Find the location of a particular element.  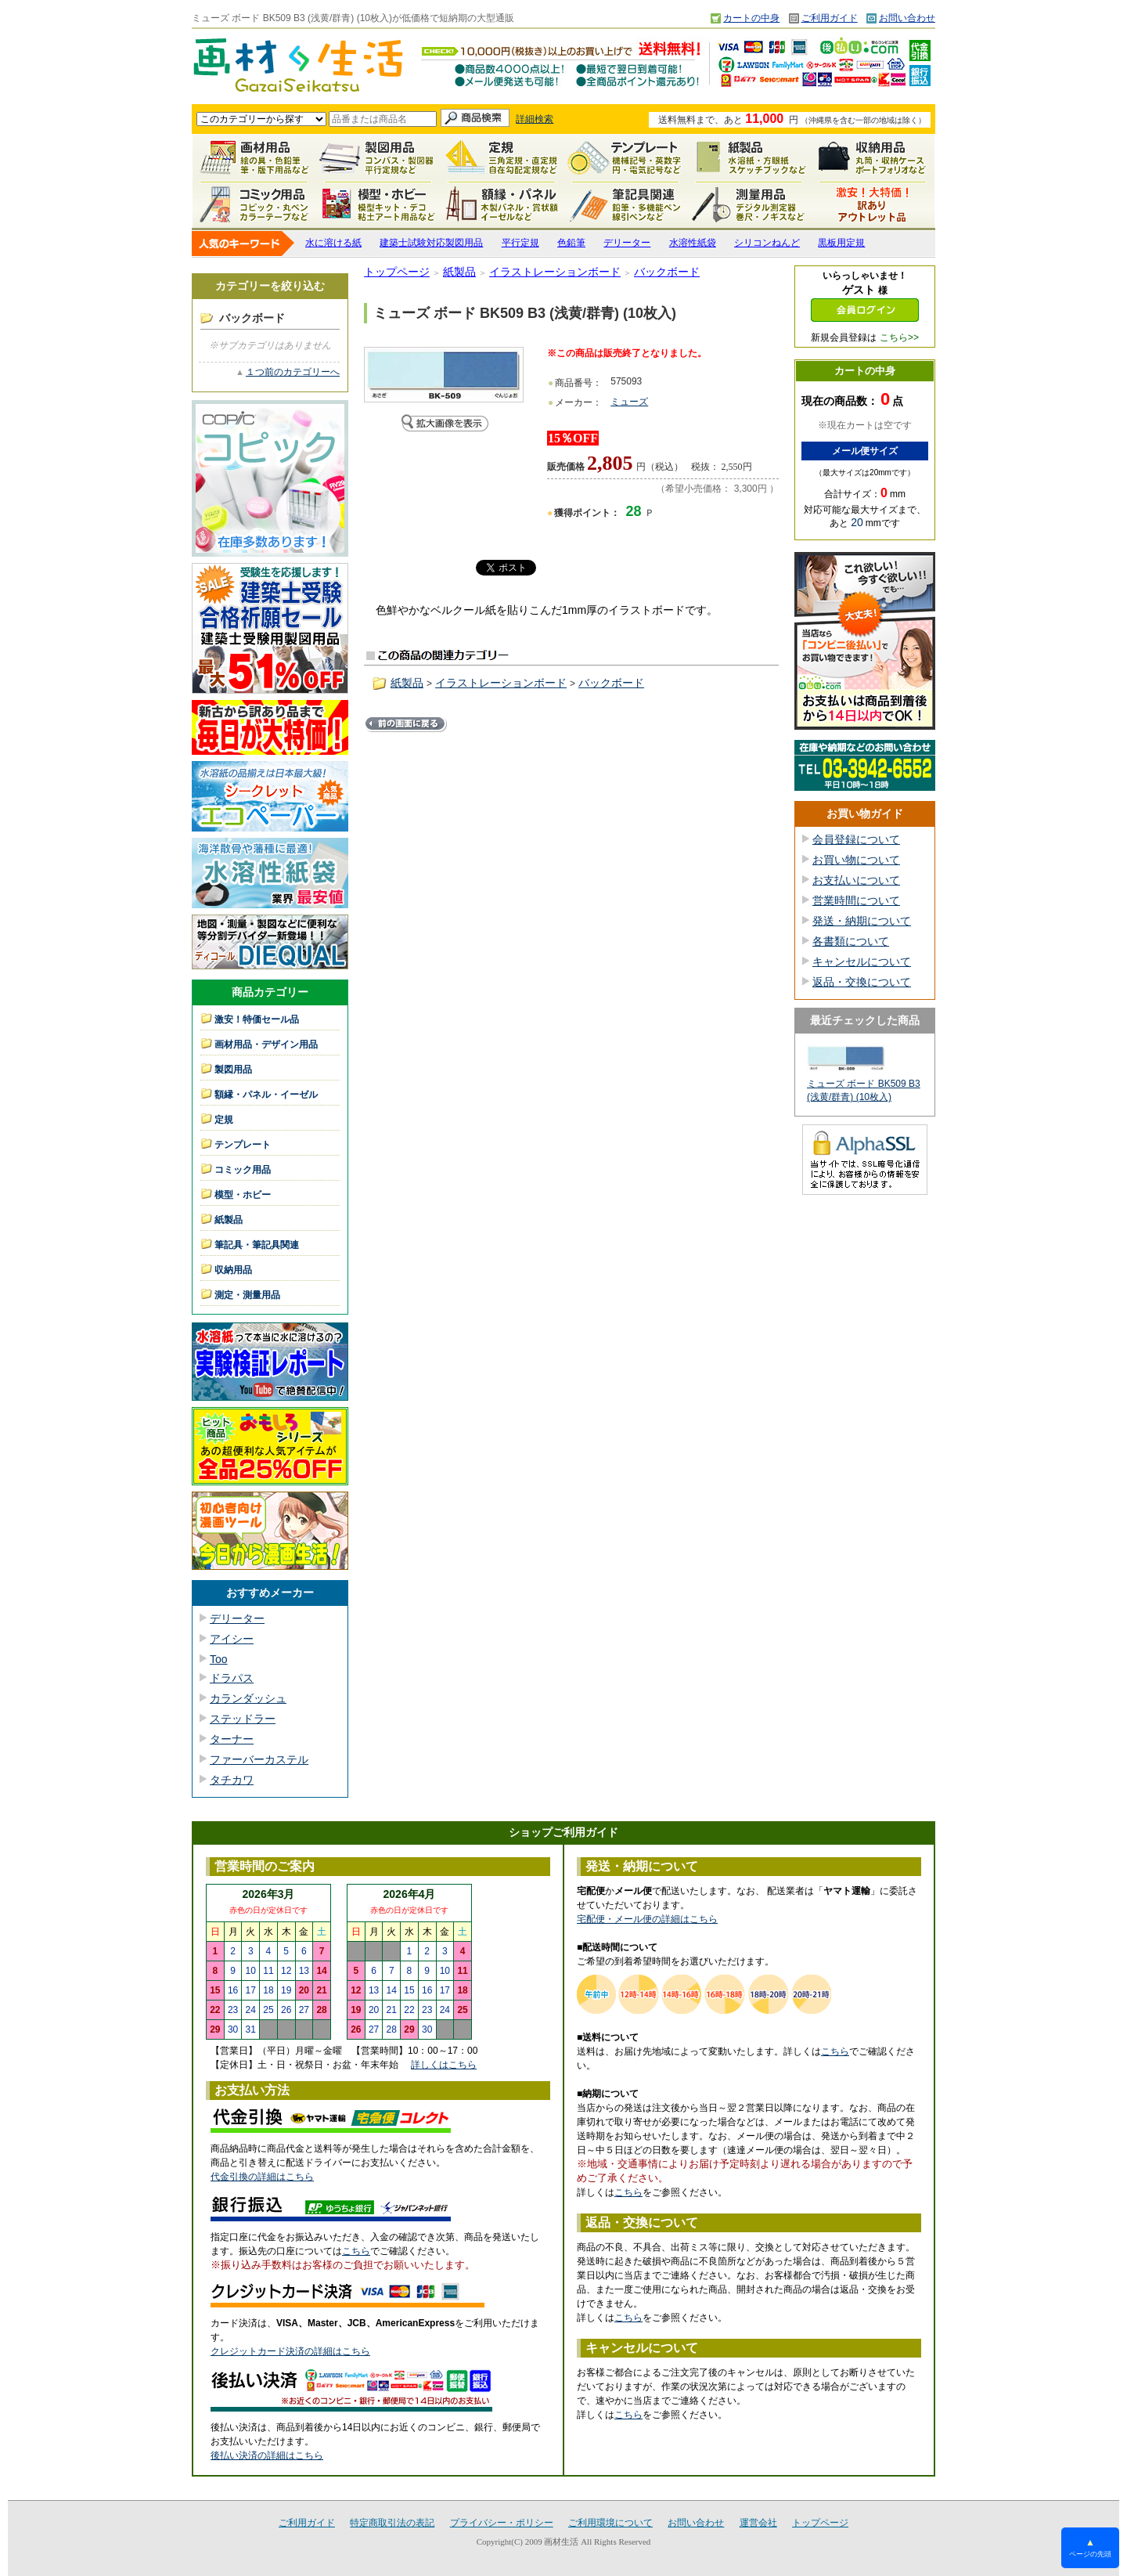

測定・測量用品 is located at coordinates (749, 204).